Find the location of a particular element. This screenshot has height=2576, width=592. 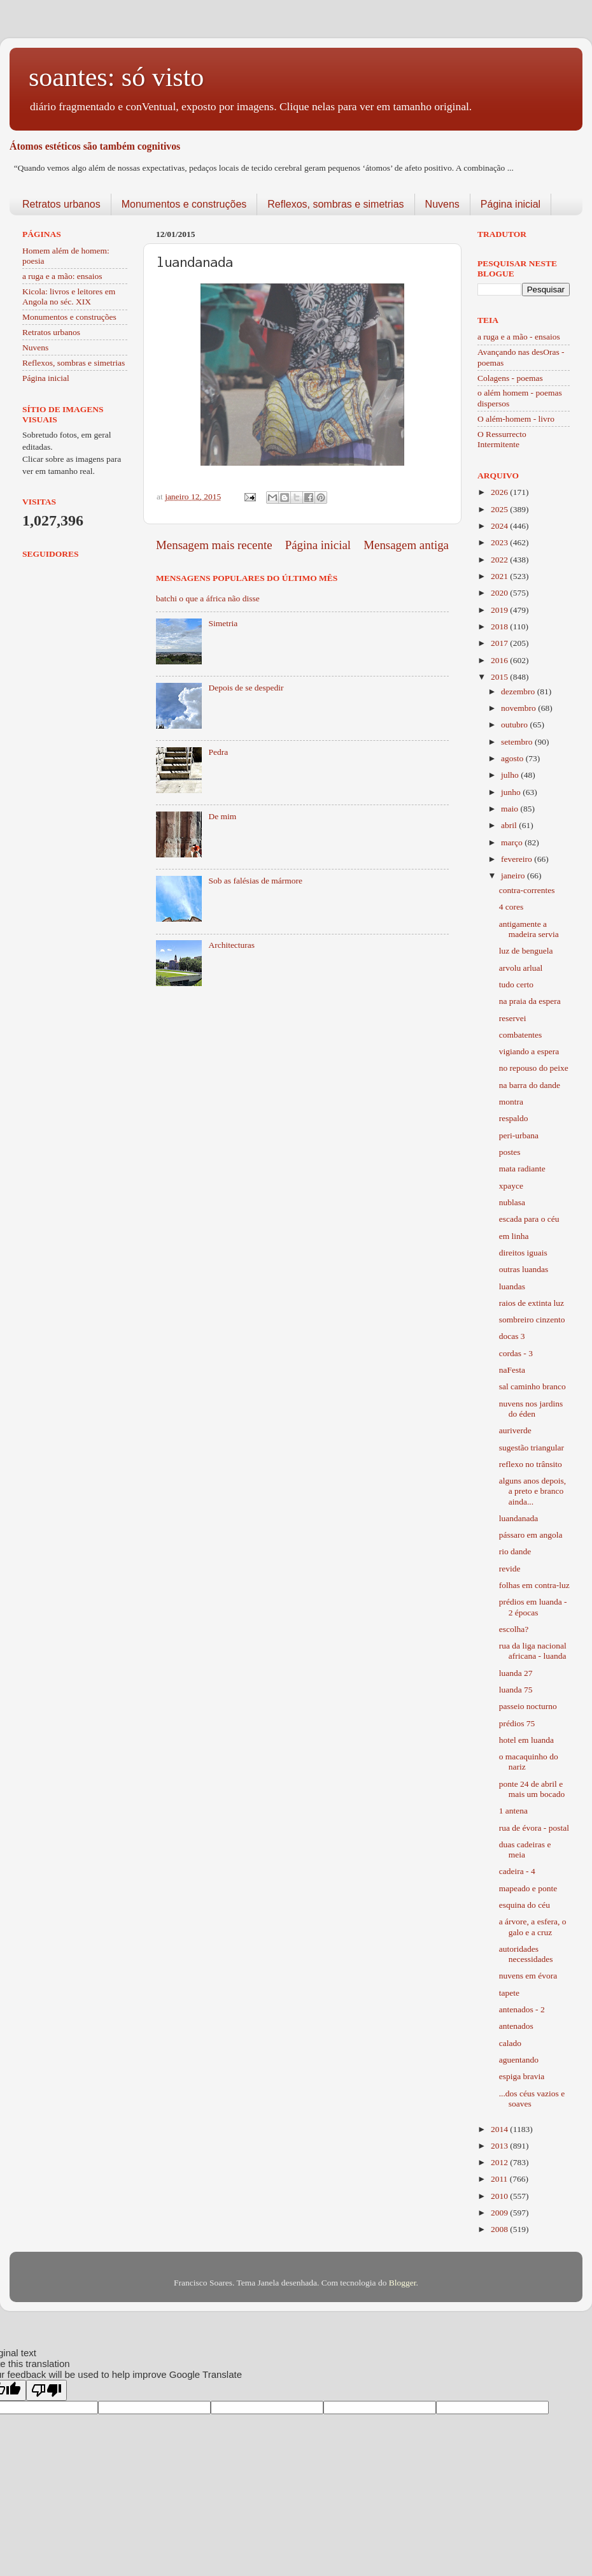

naFesta is located at coordinates (512, 1370).